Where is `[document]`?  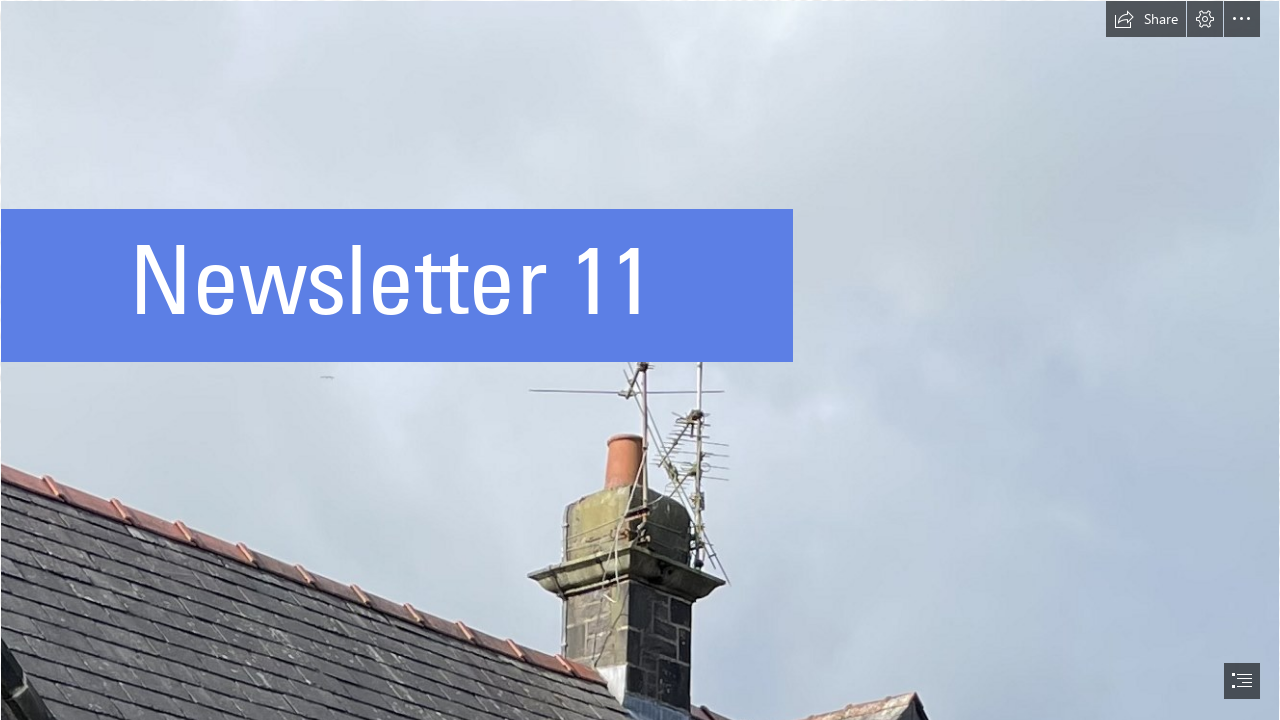
[document] is located at coordinates (640, 360).